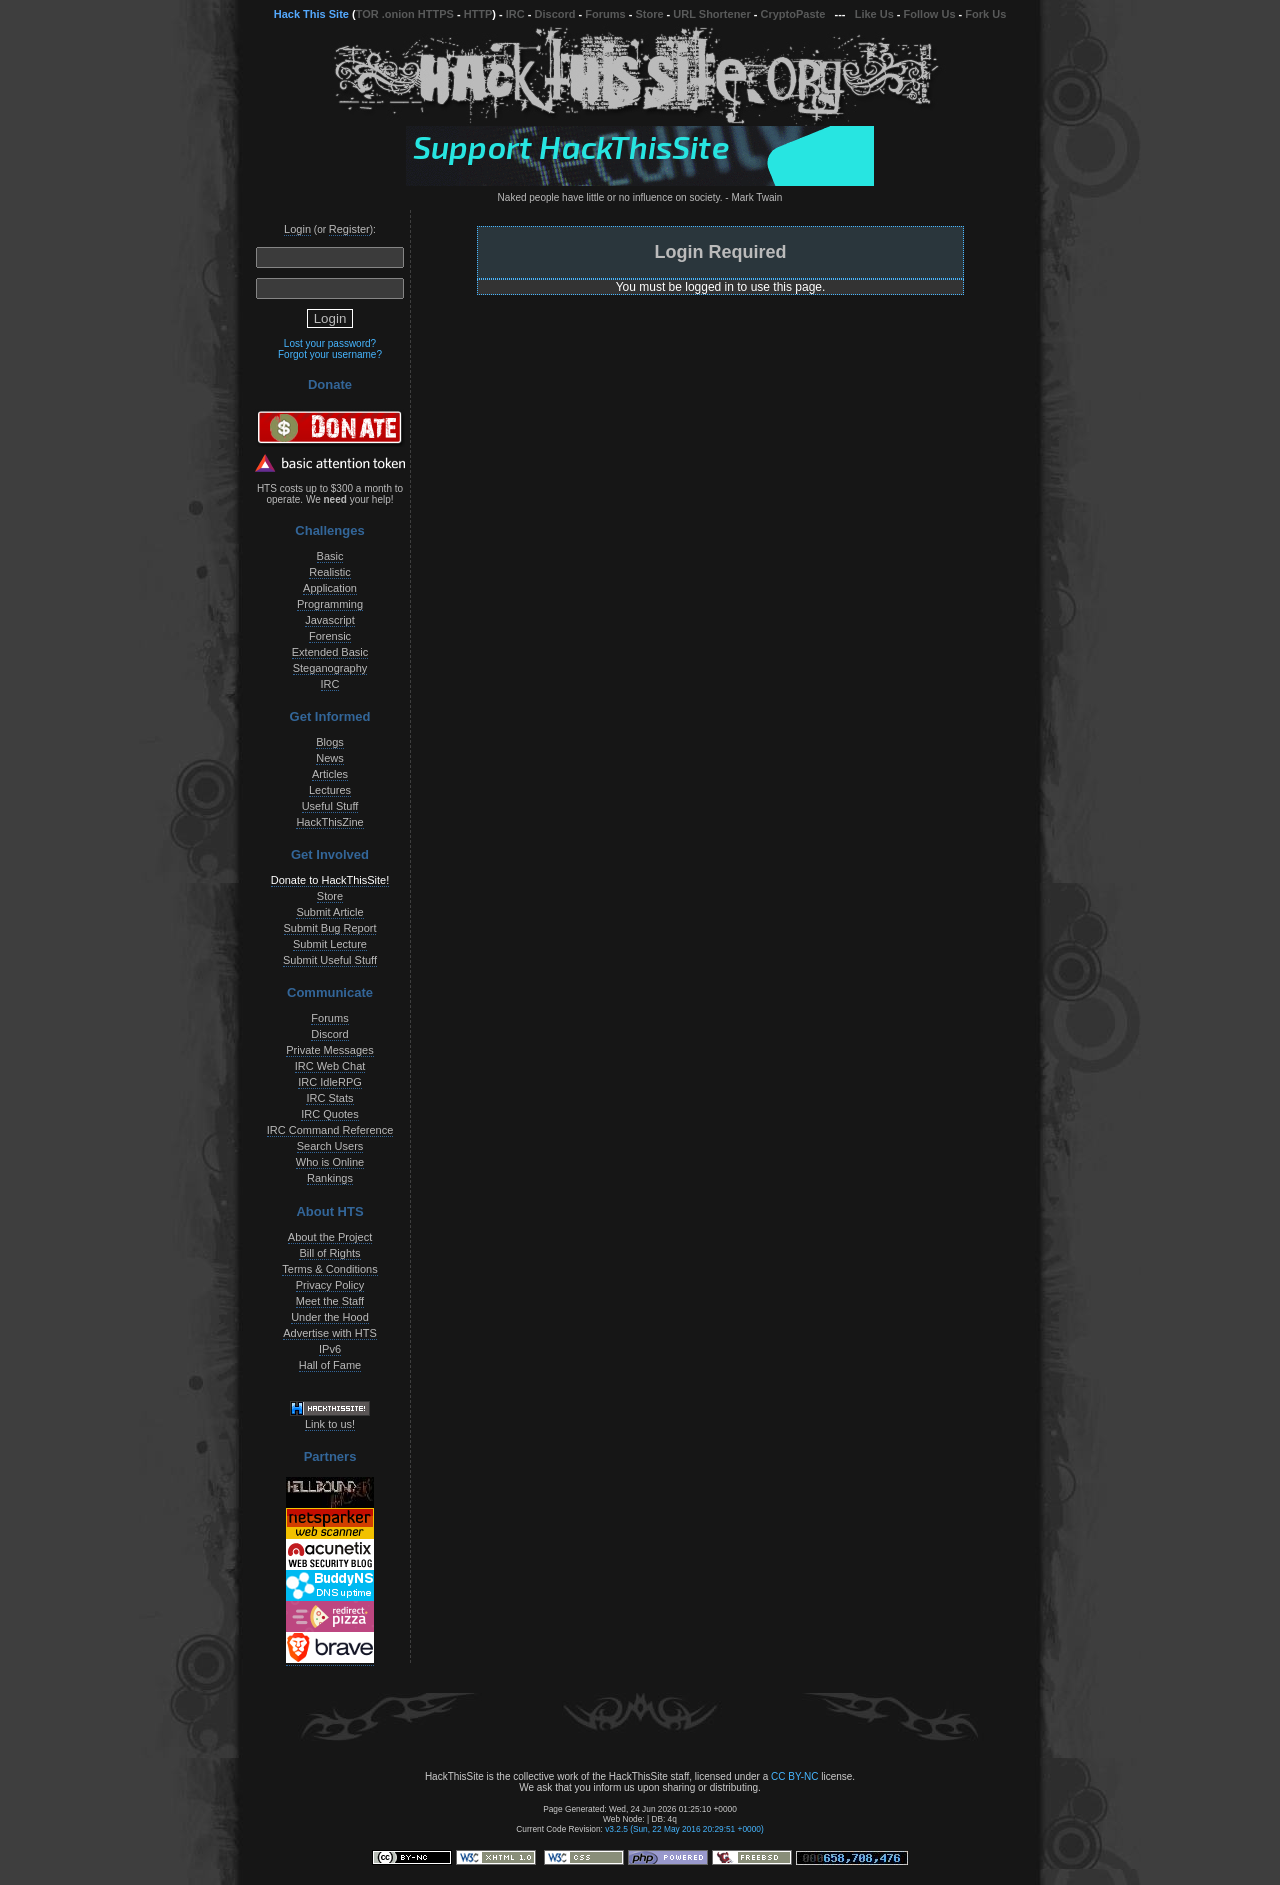 The width and height of the screenshot is (1280, 1885). I want to click on Forensic, so click(330, 636).